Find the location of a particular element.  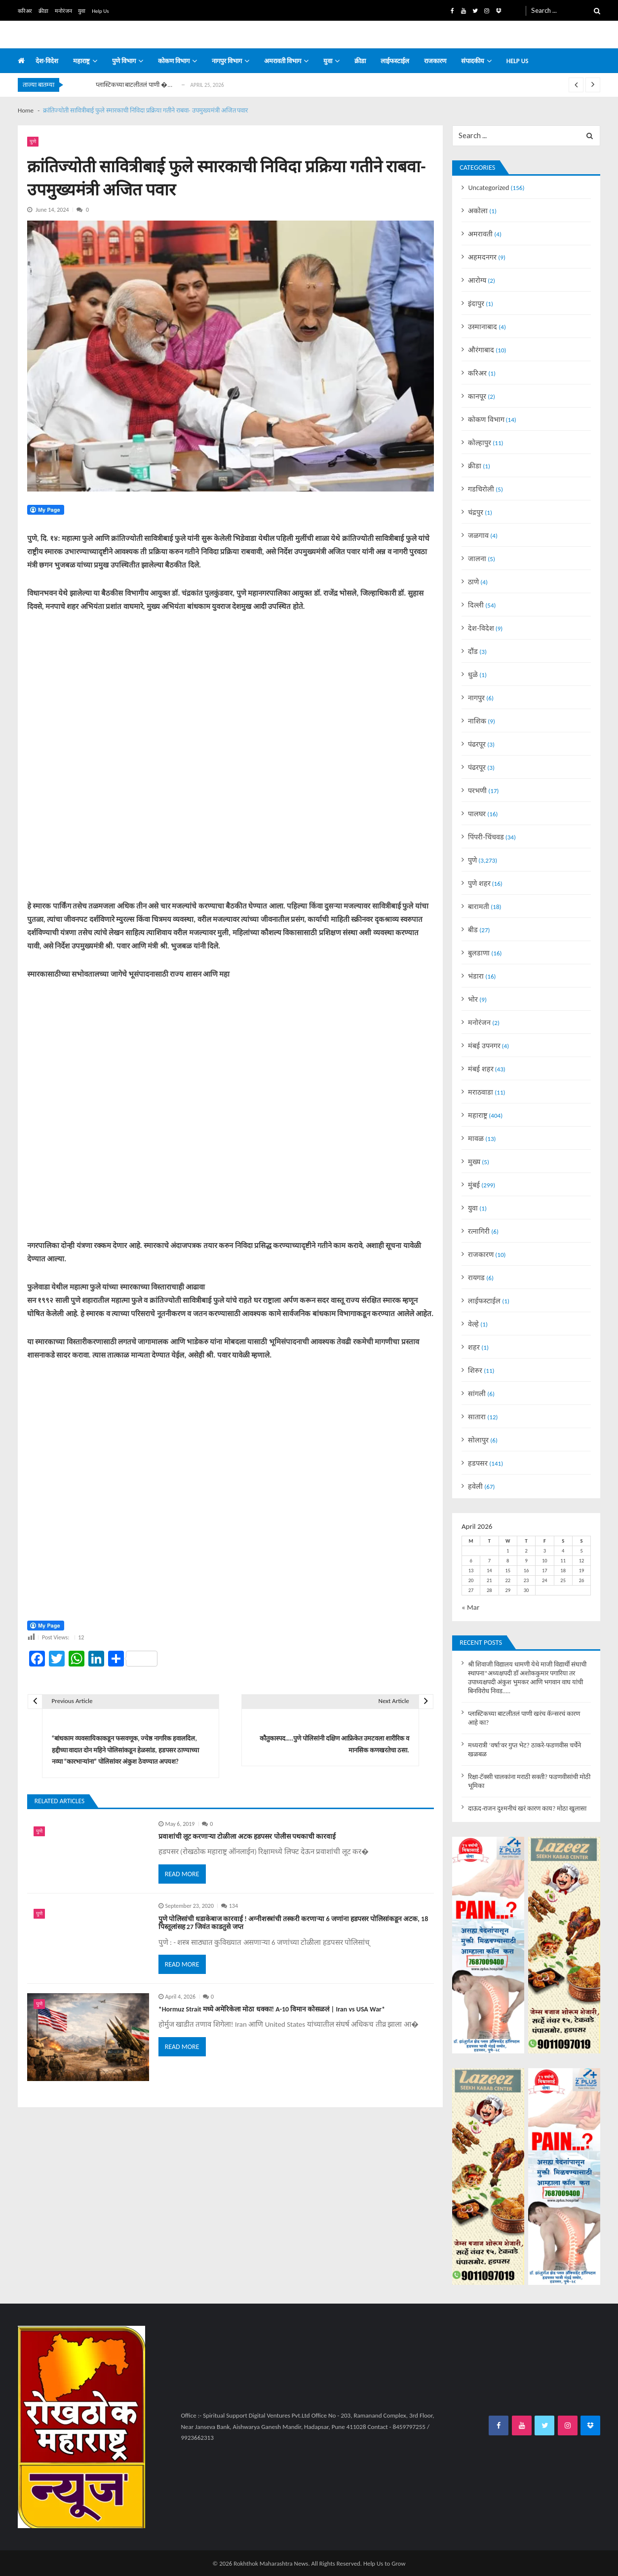

Help Us is located at coordinates (100, 11).